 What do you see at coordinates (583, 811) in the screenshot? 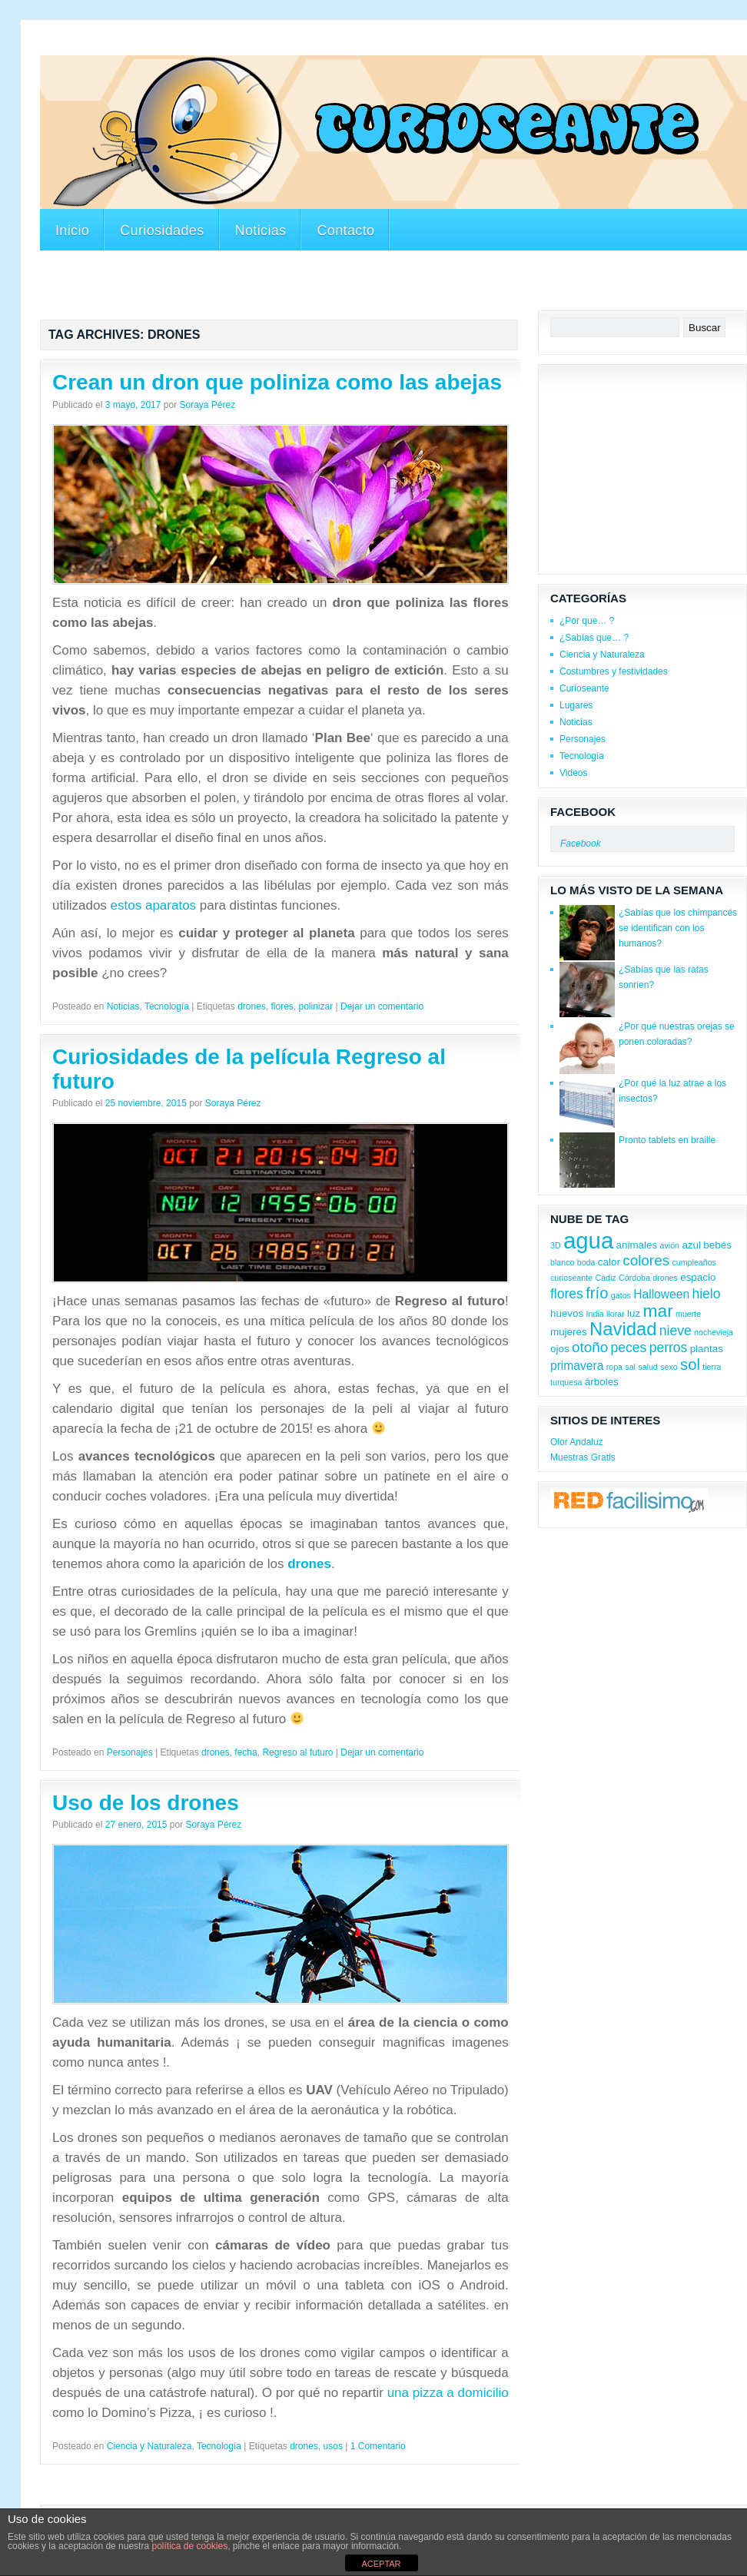
I see `Facebook` at bounding box center [583, 811].